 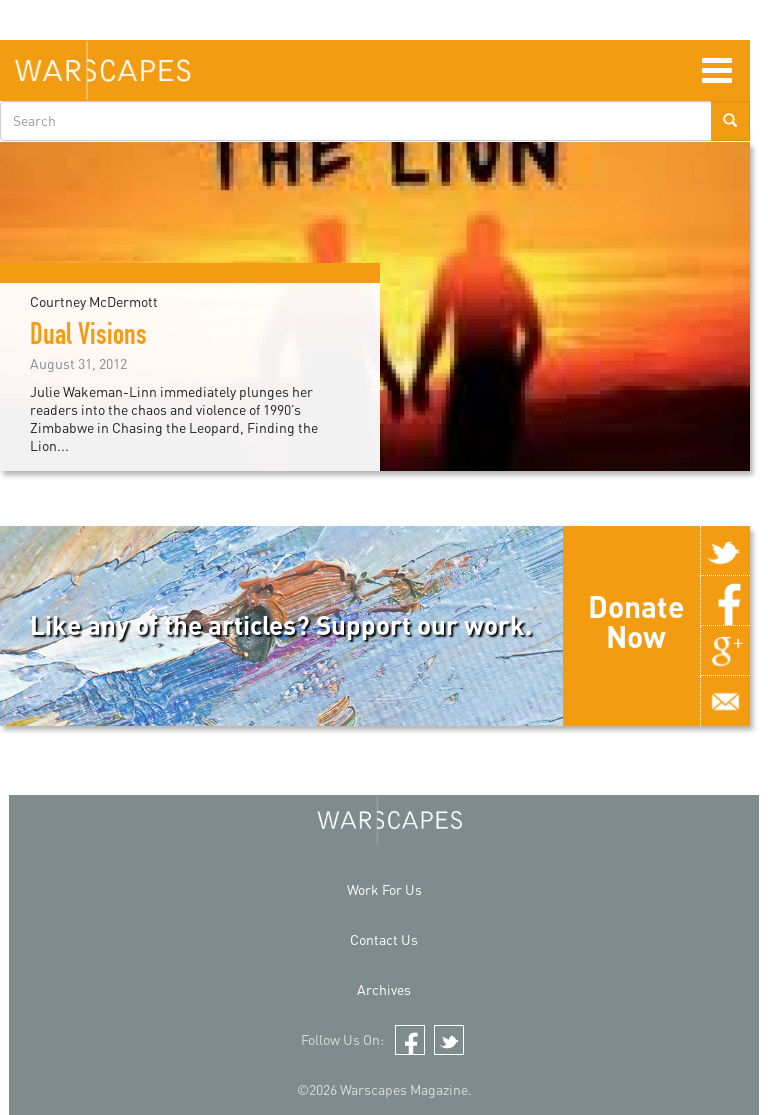 I want to click on Archives, so click(x=384, y=989).